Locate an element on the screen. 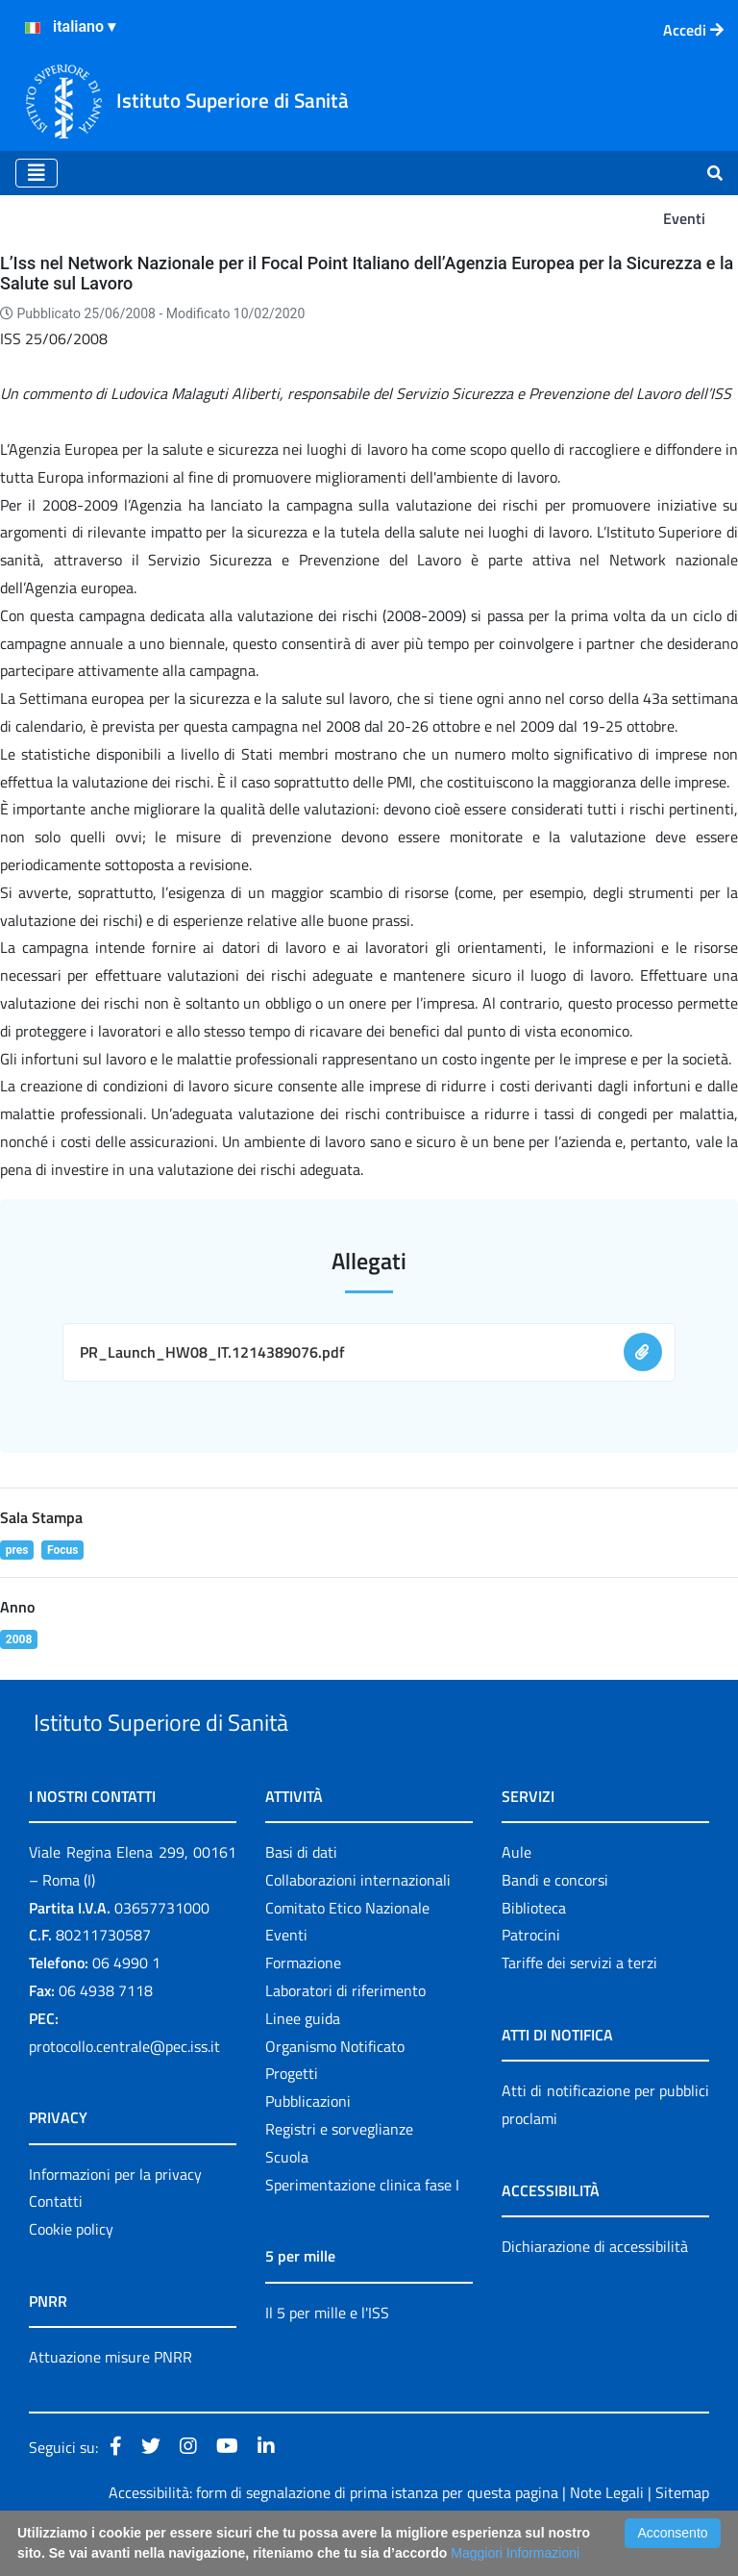  Cookie policy is located at coordinates (71, 2273).